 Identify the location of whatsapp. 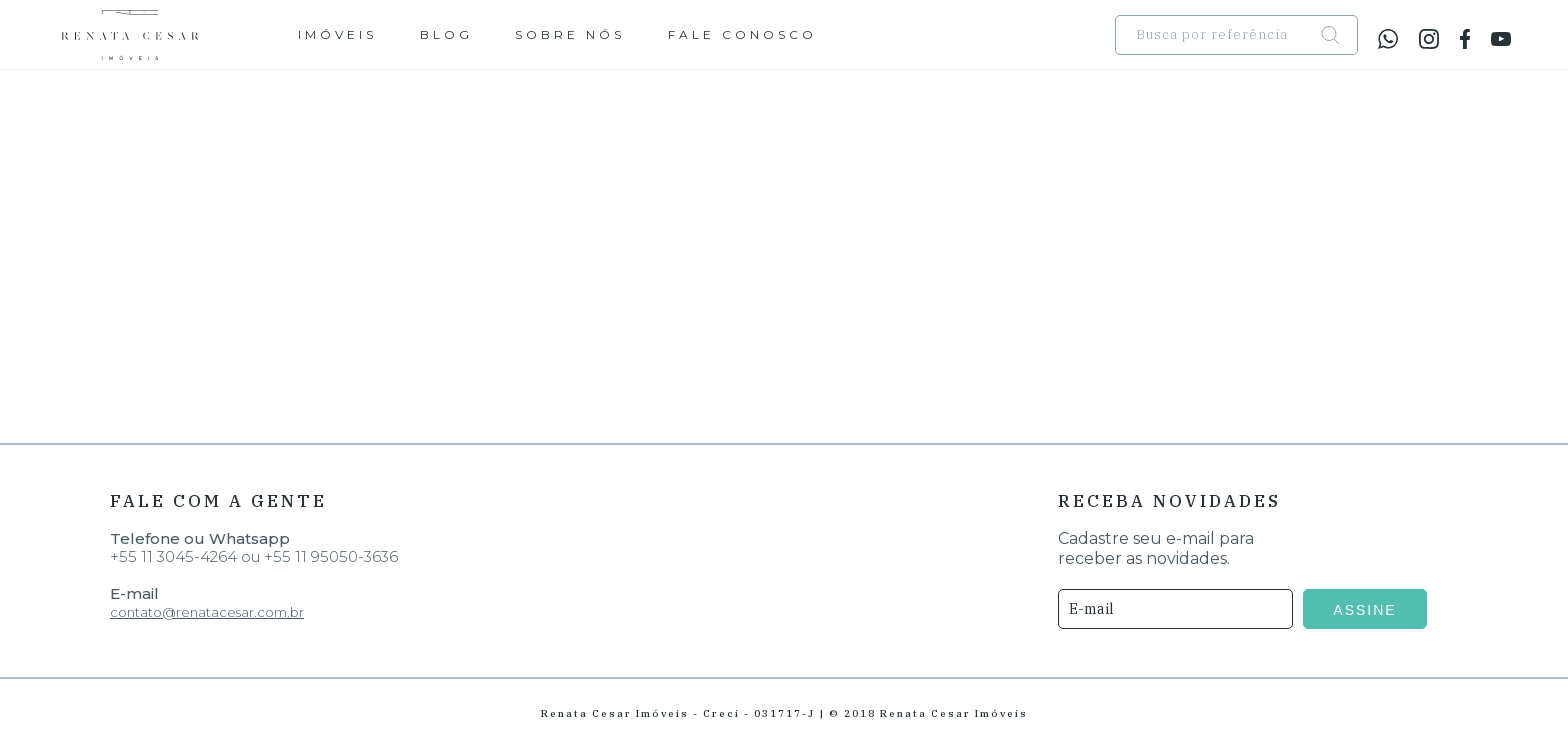
(1388, 39).